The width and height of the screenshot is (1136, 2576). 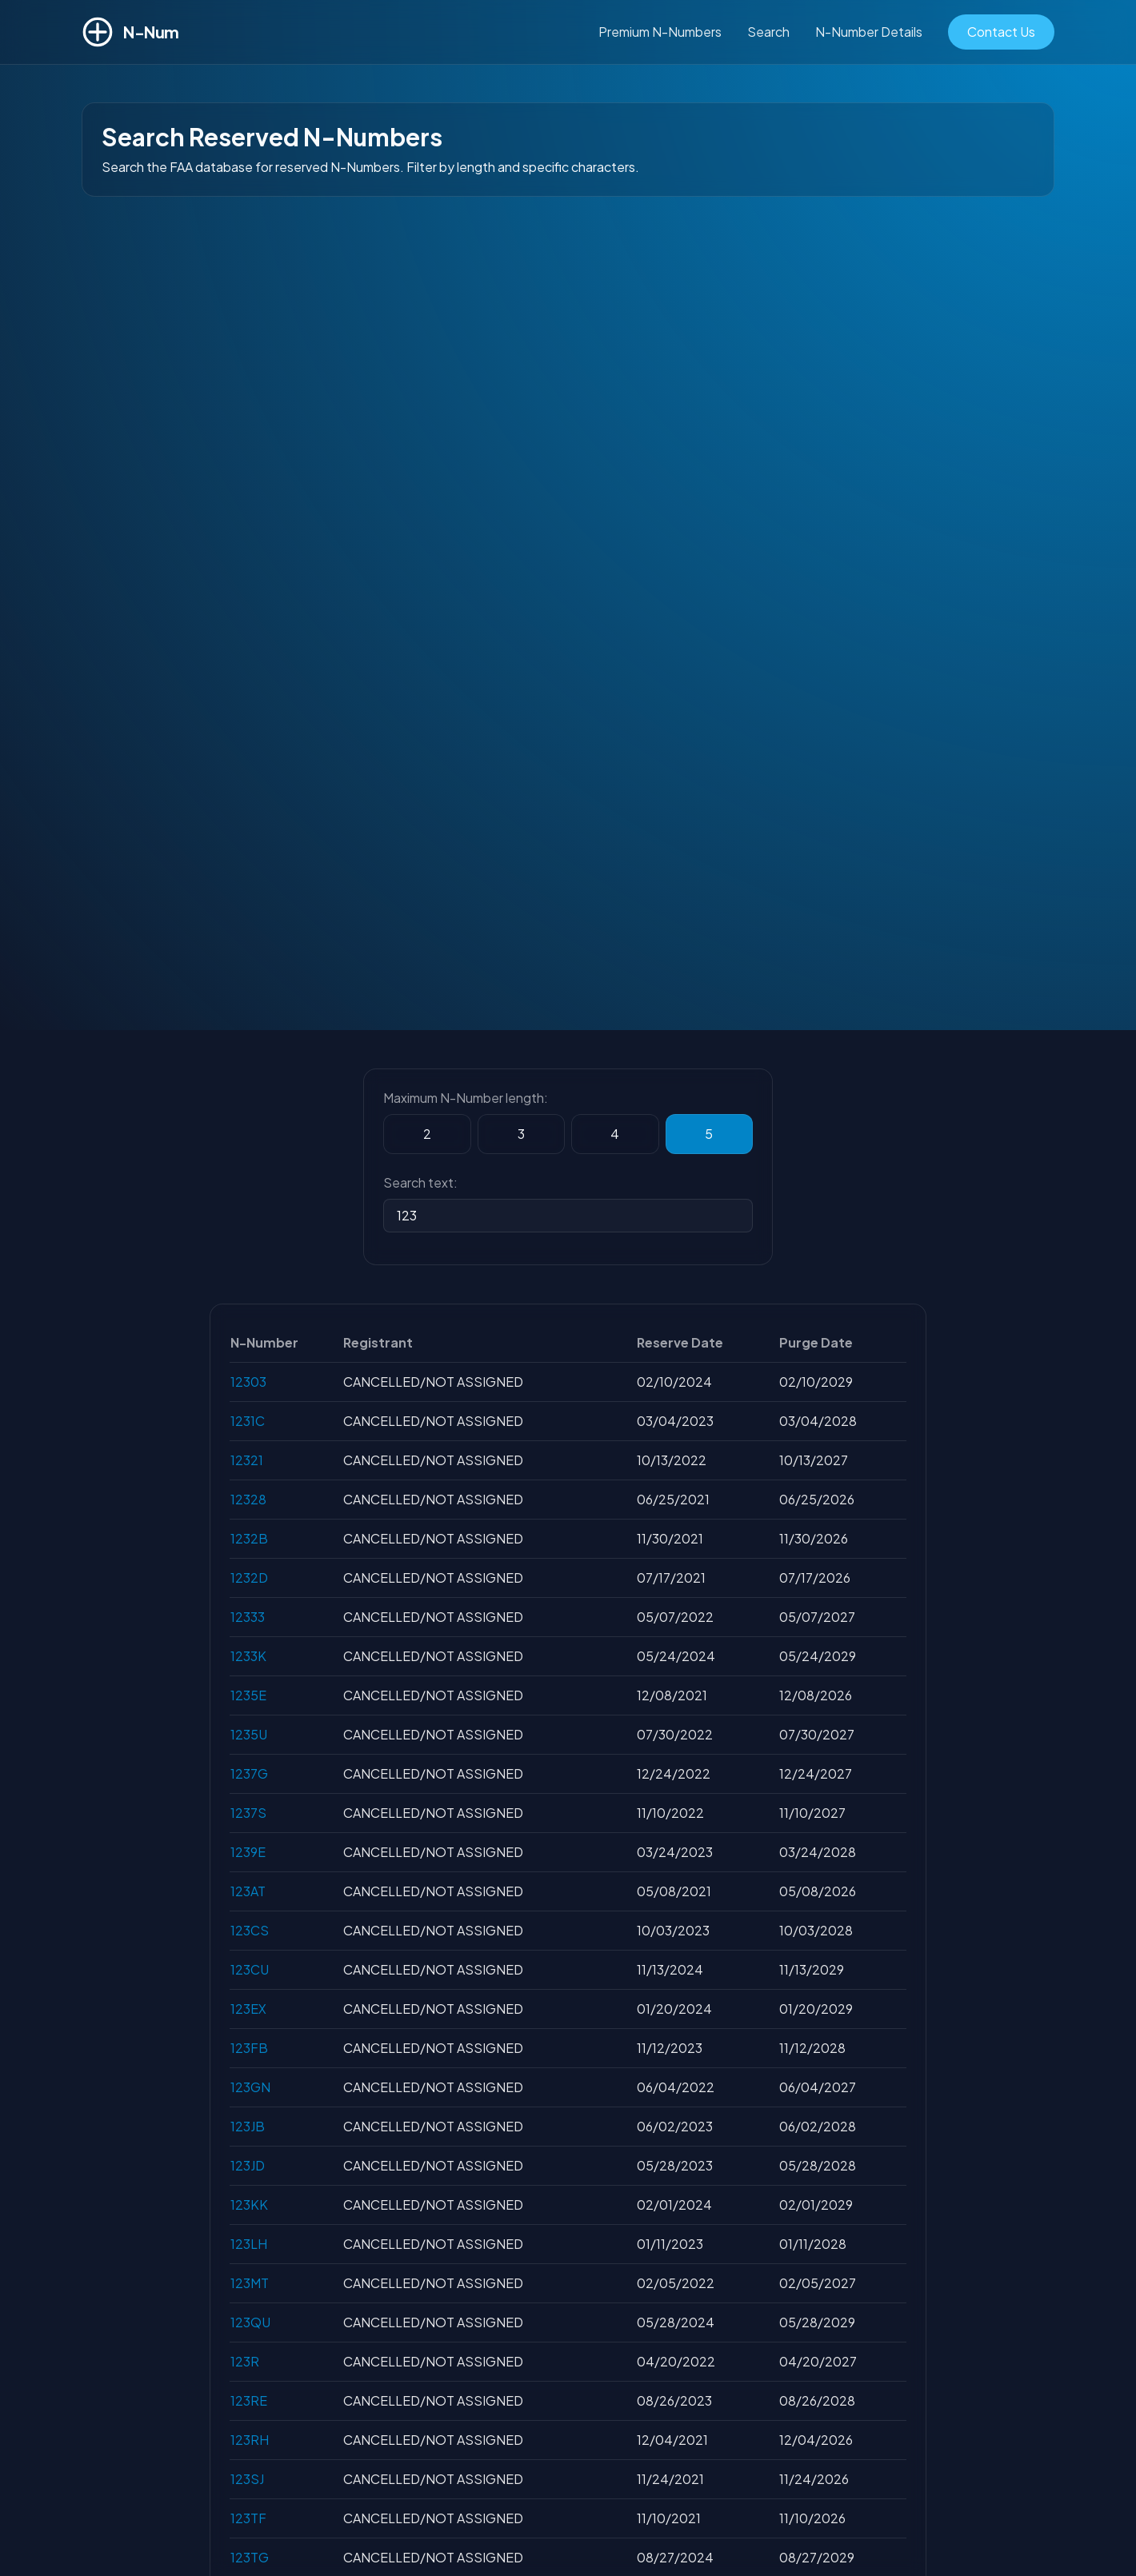 What do you see at coordinates (249, 1538) in the screenshot?
I see `1232B` at bounding box center [249, 1538].